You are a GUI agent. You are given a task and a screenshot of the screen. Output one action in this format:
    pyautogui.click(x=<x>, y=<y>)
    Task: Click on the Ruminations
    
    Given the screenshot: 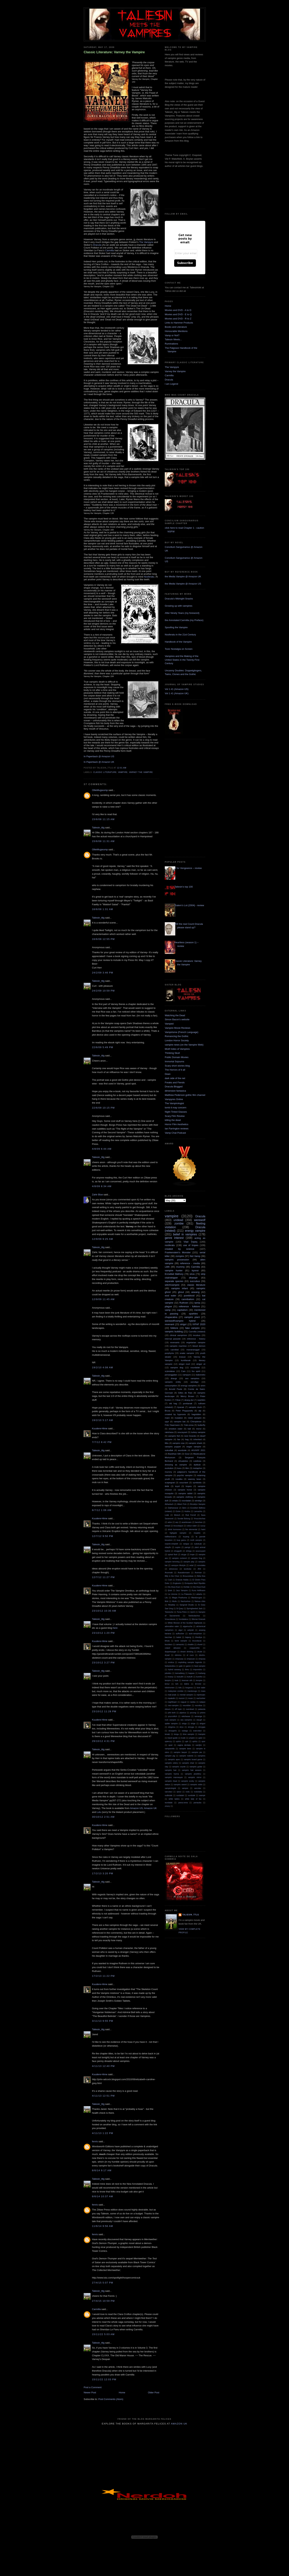 What is the action you would take?
    pyautogui.click(x=171, y=343)
    